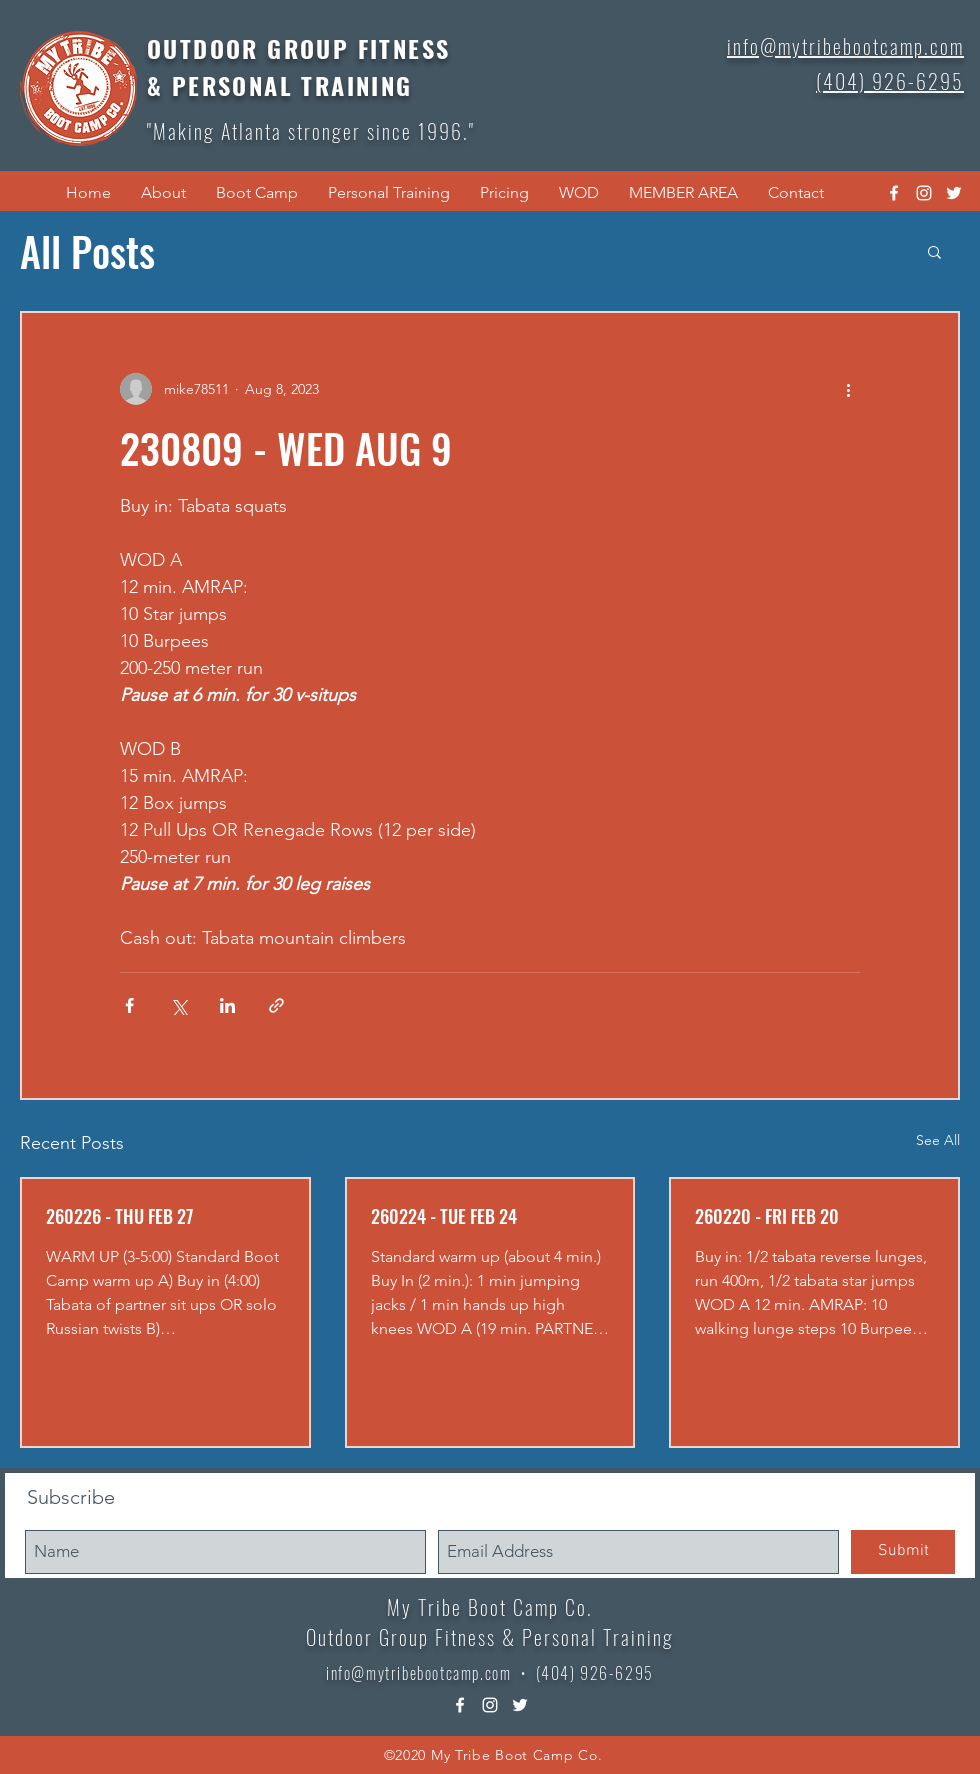  What do you see at coordinates (767, 1216) in the screenshot?
I see `260220 - FRI FEB 20` at bounding box center [767, 1216].